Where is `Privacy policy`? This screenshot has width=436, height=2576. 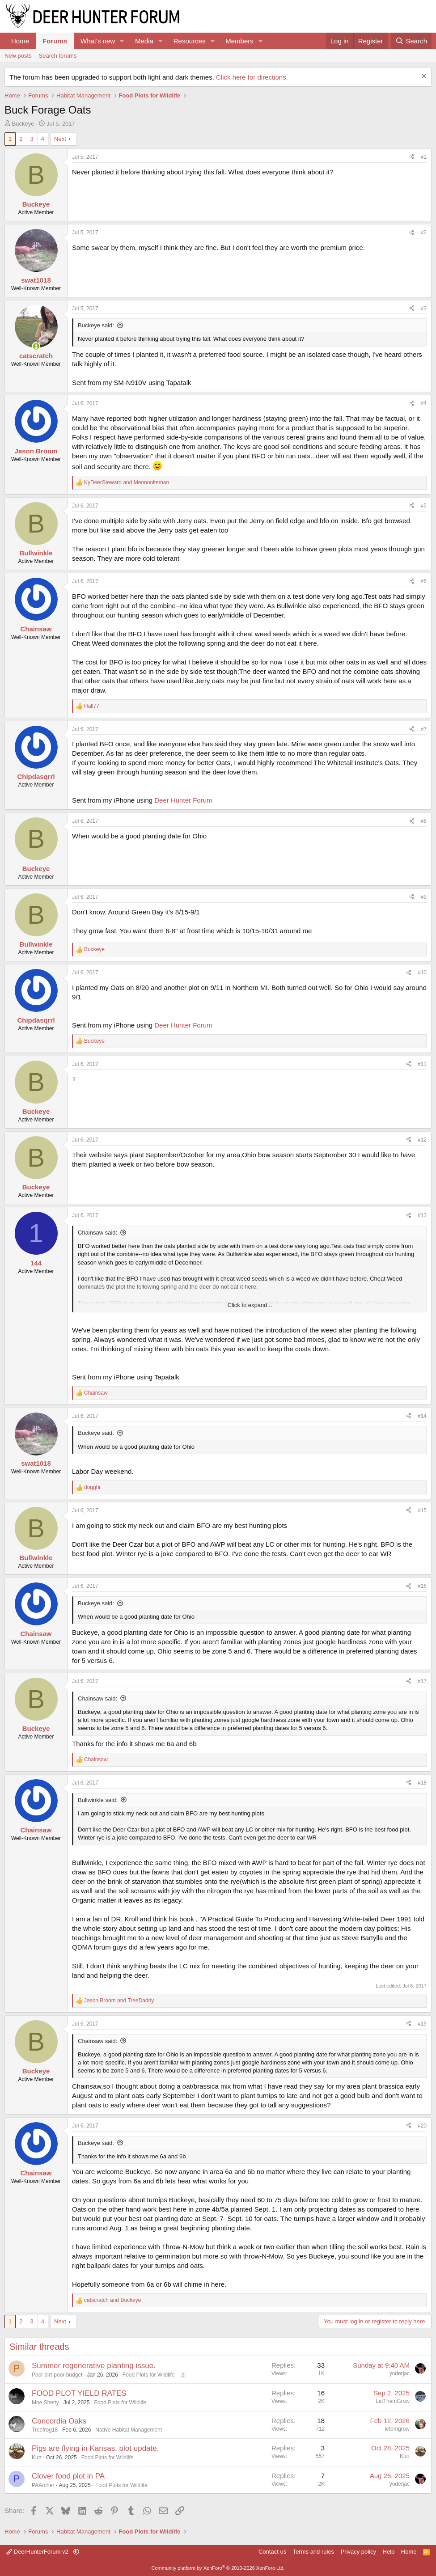
Privacy policy is located at coordinates (358, 2551).